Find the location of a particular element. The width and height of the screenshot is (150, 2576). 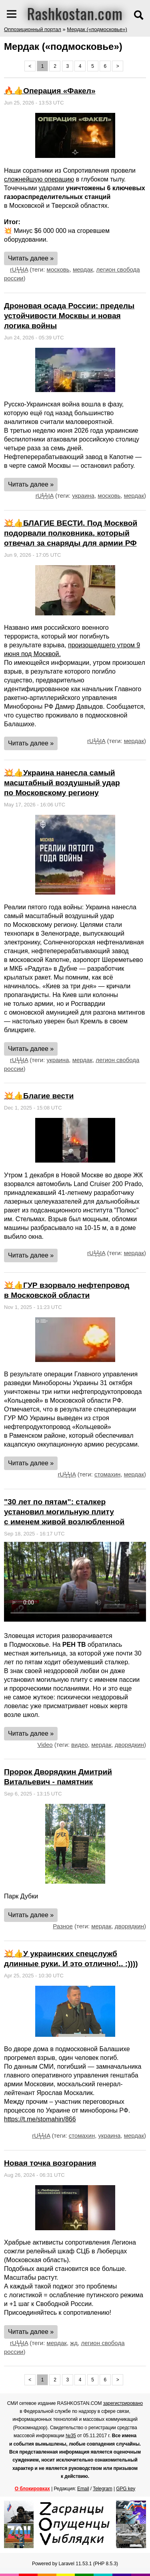

мердак is located at coordinates (83, 269).